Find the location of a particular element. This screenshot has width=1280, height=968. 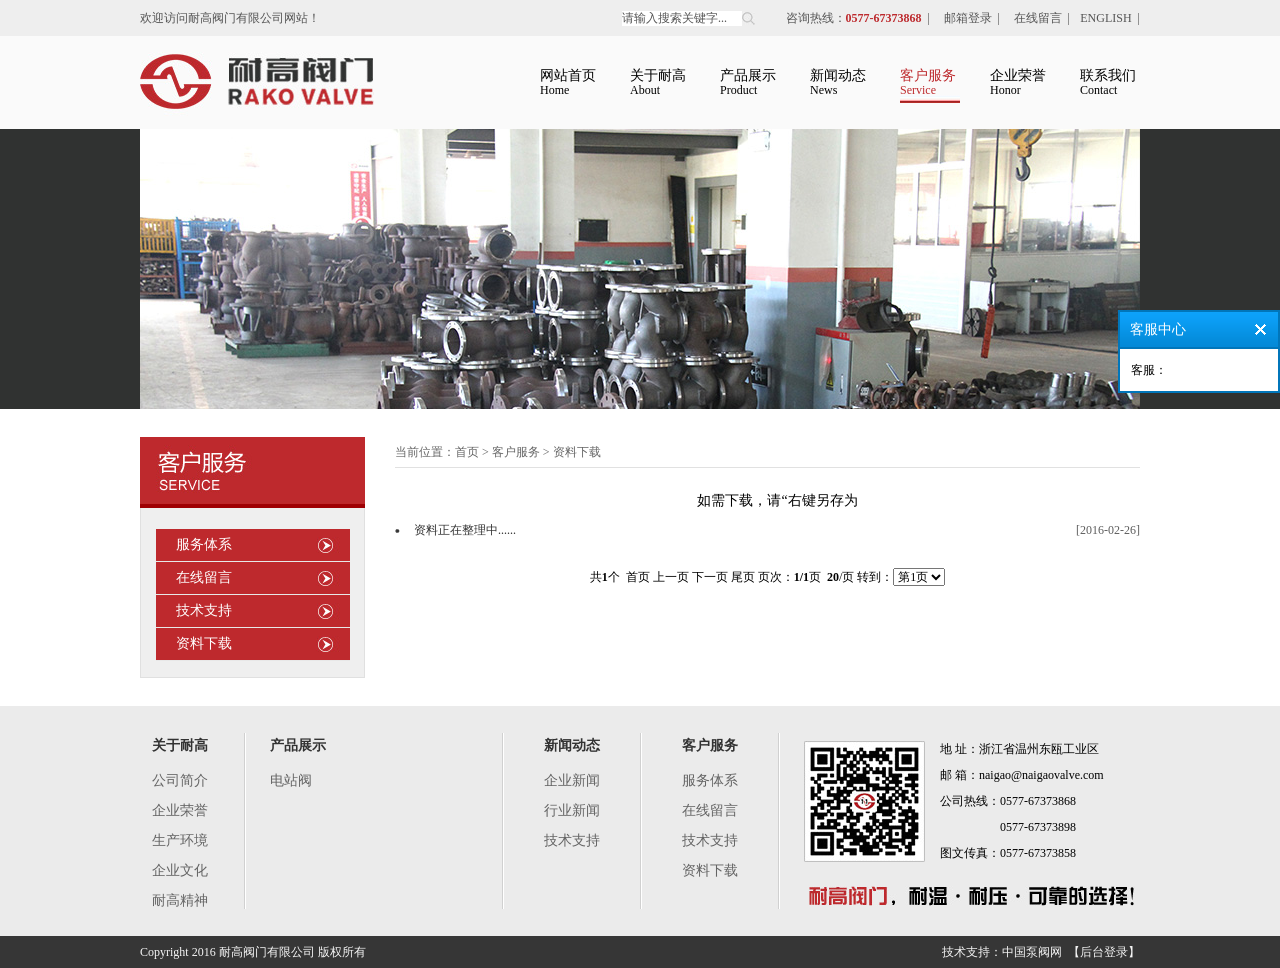

资料下载 is located at coordinates (204, 643).